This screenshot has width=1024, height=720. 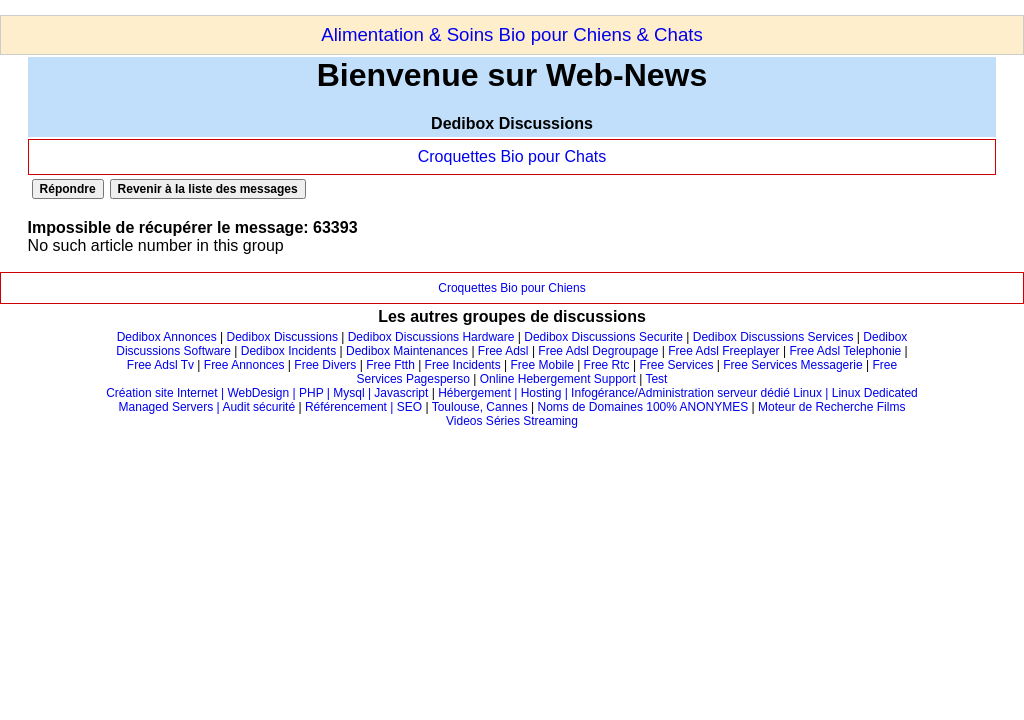 I want to click on Toulouse, Cannes, so click(x=480, y=407).